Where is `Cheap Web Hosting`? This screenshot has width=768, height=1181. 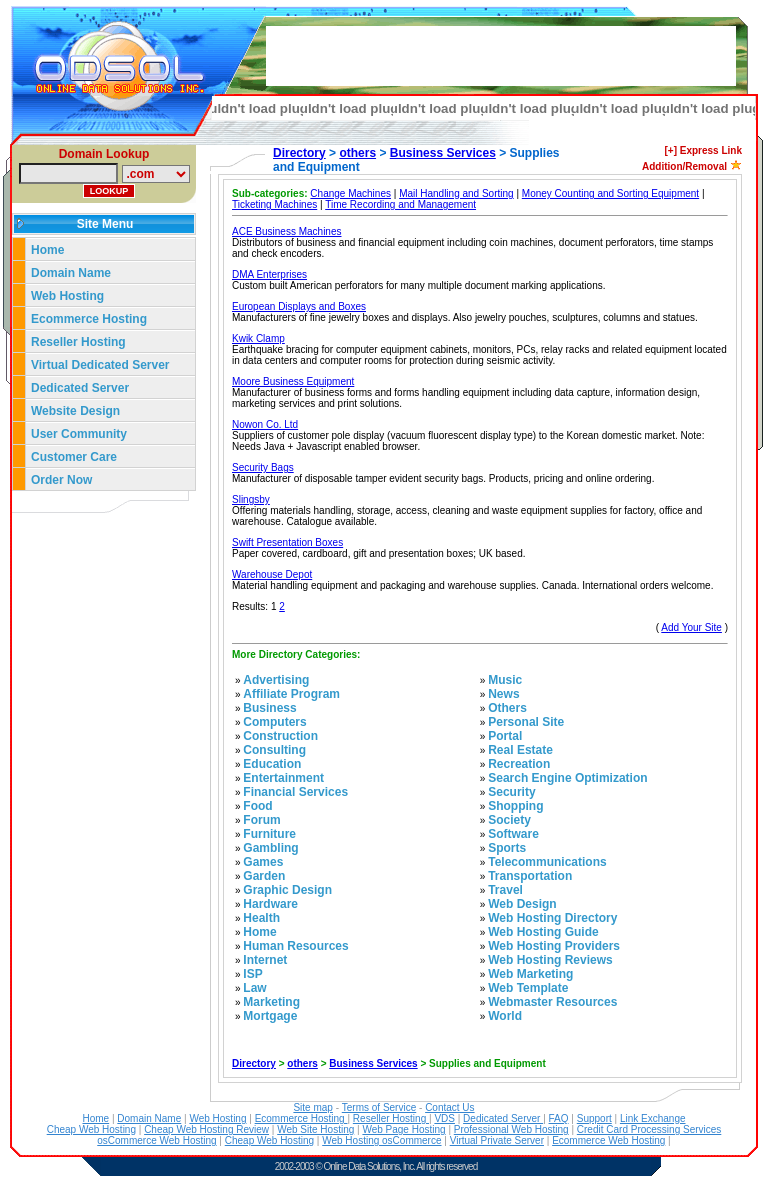
Cheap Web Hosting is located at coordinates (91, 1129).